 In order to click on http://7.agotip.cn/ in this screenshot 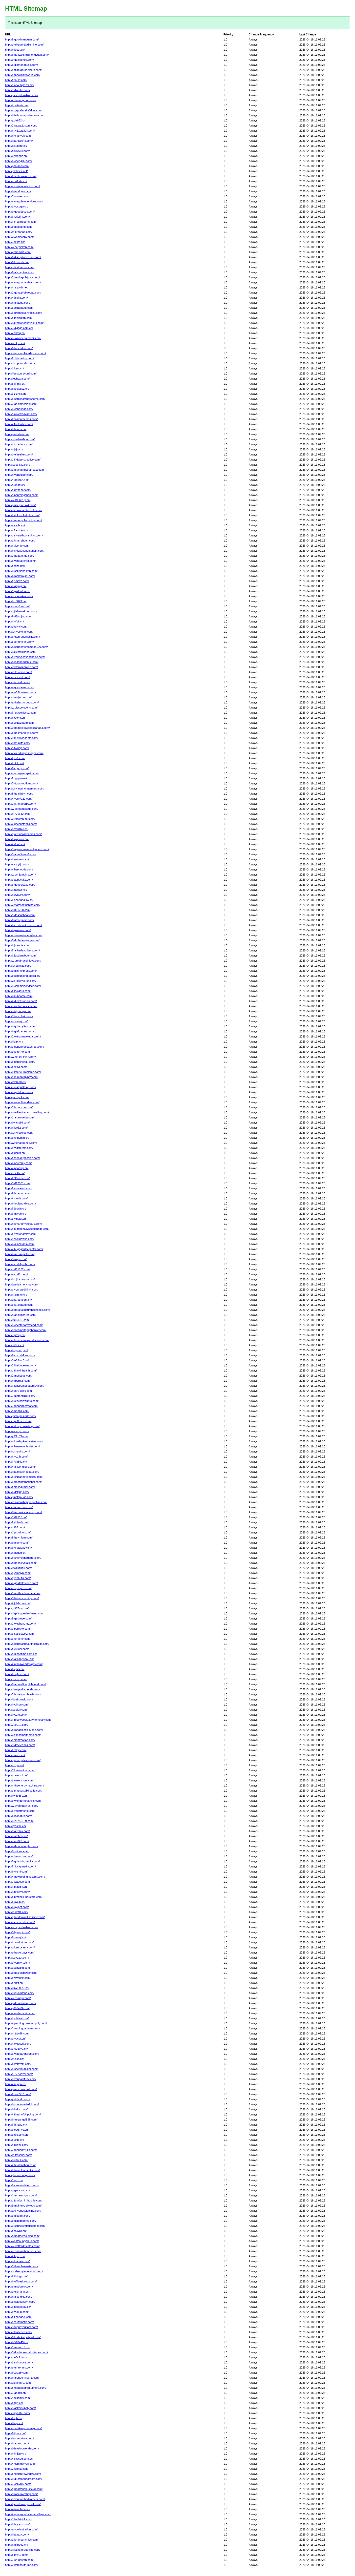, I will do `click(15, 2392)`.